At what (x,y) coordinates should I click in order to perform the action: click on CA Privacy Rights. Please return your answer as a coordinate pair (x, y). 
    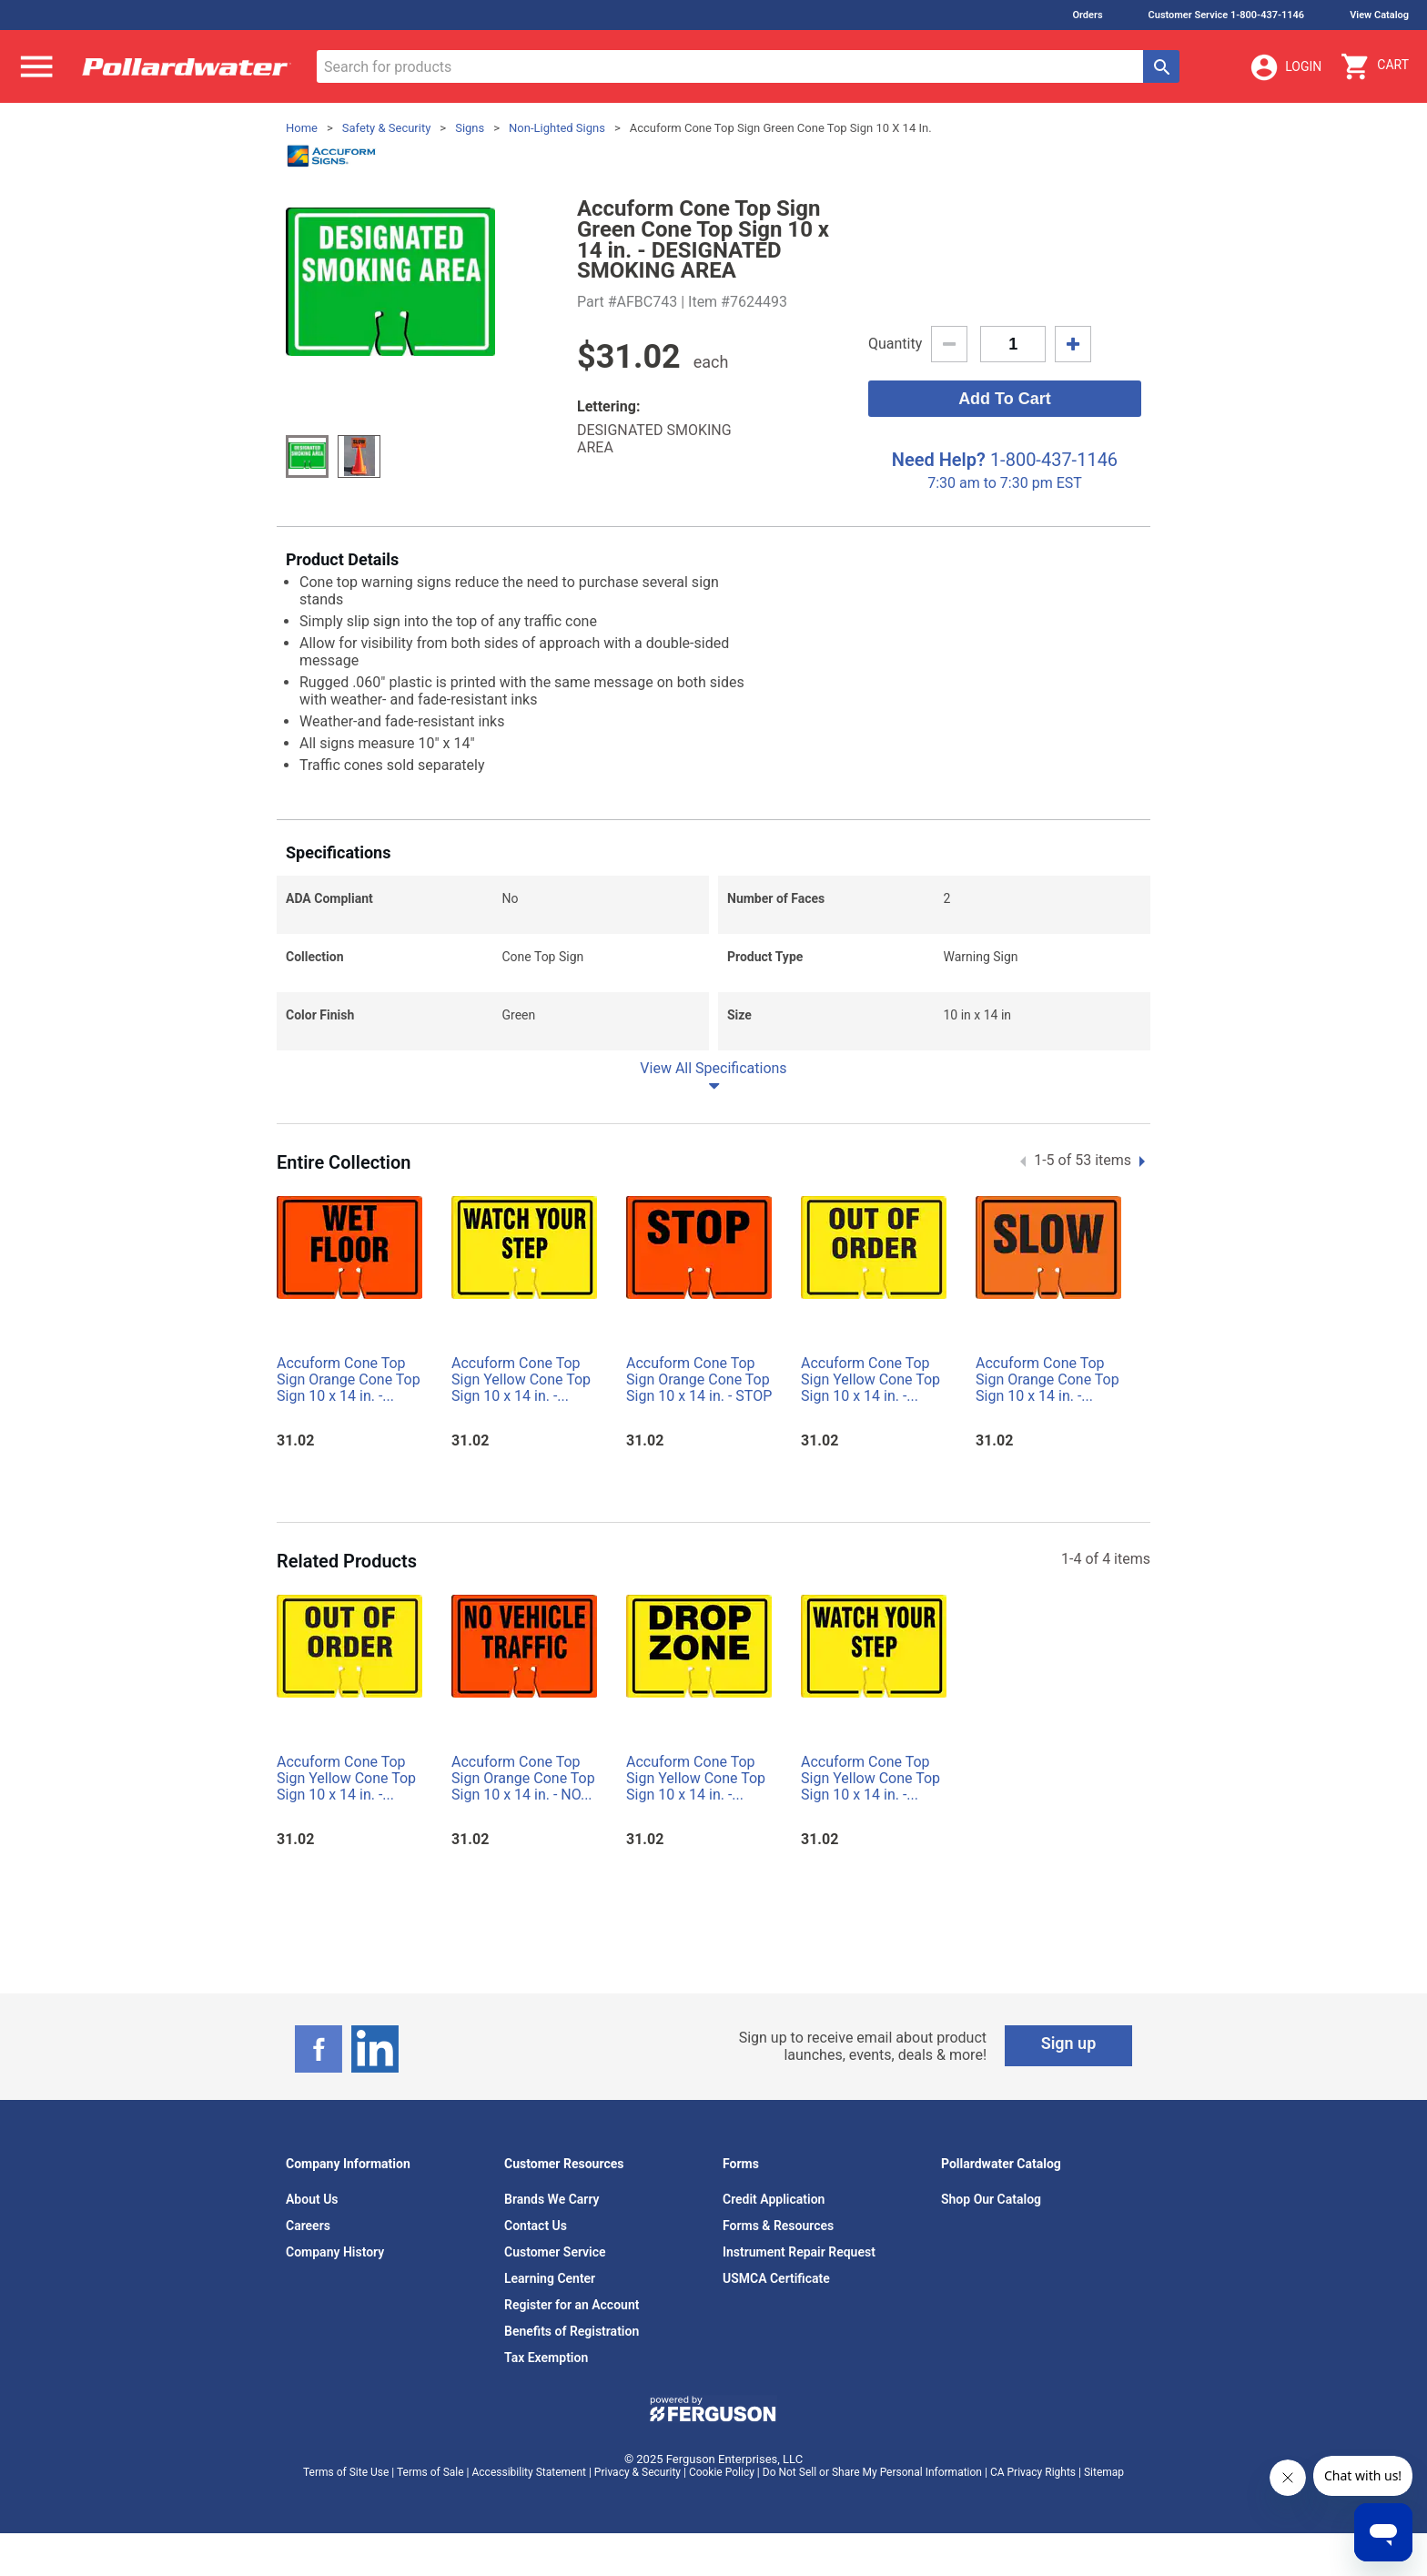
    Looking at the image, I should click on (1033, 2472).